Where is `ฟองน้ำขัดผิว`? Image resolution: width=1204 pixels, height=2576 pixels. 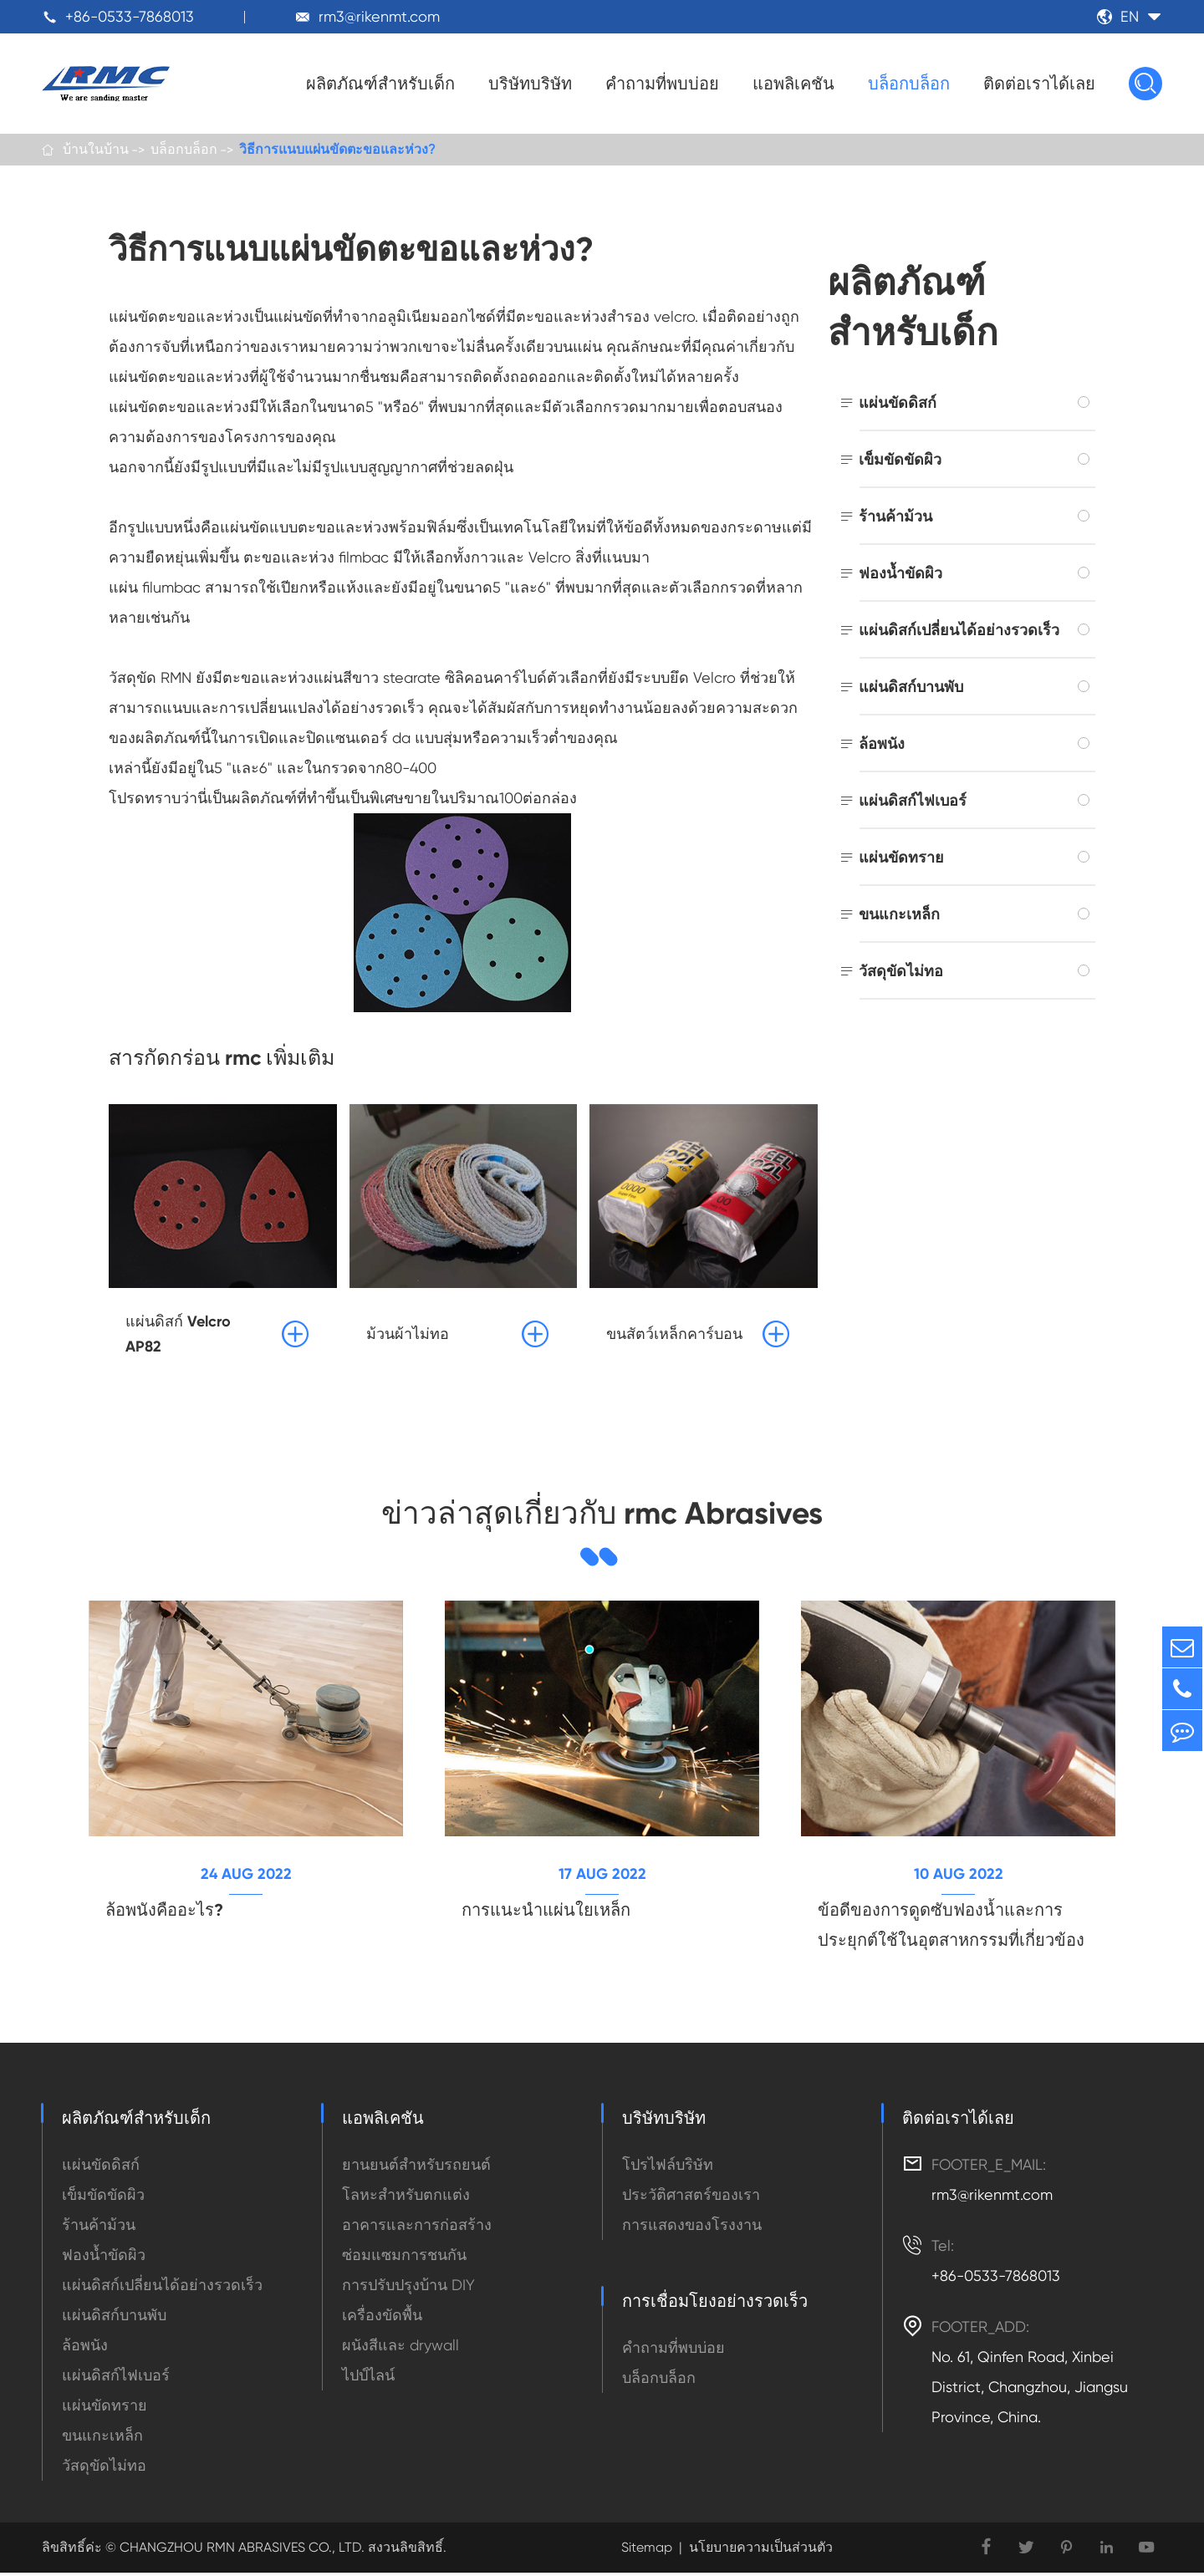
ฟองน้ำขัดผิว is located at coordinates (900, 574).